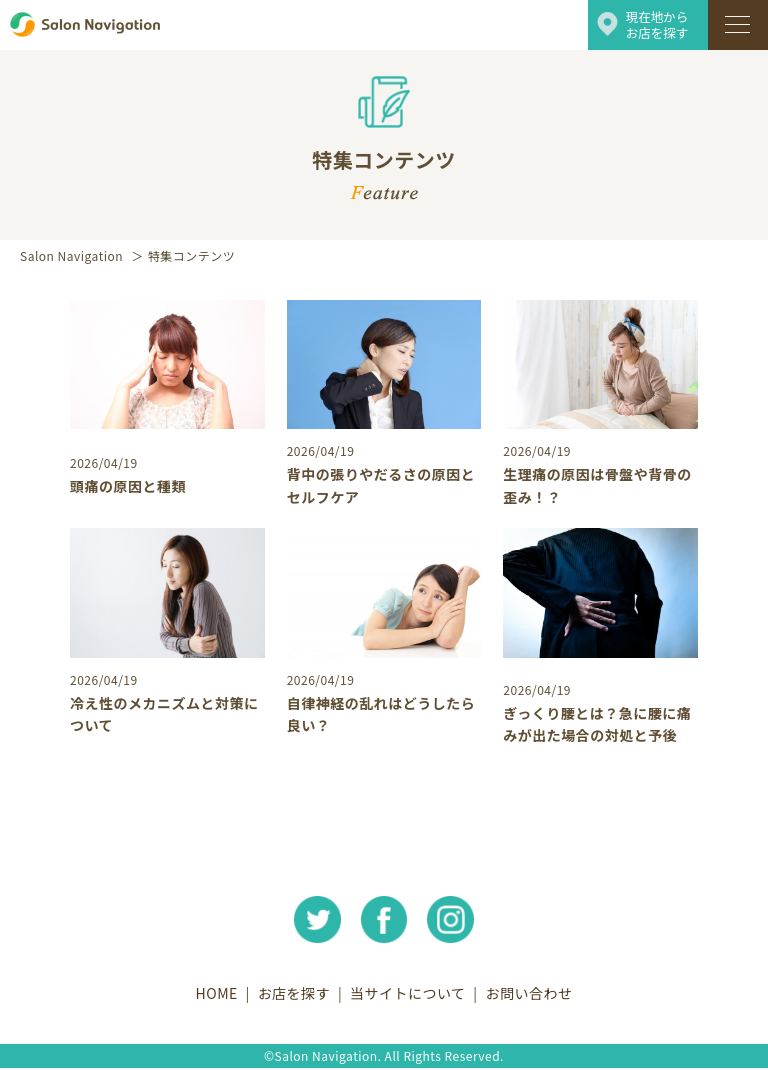  I want to click on 現在地からお店を探す, so click(659, 24).